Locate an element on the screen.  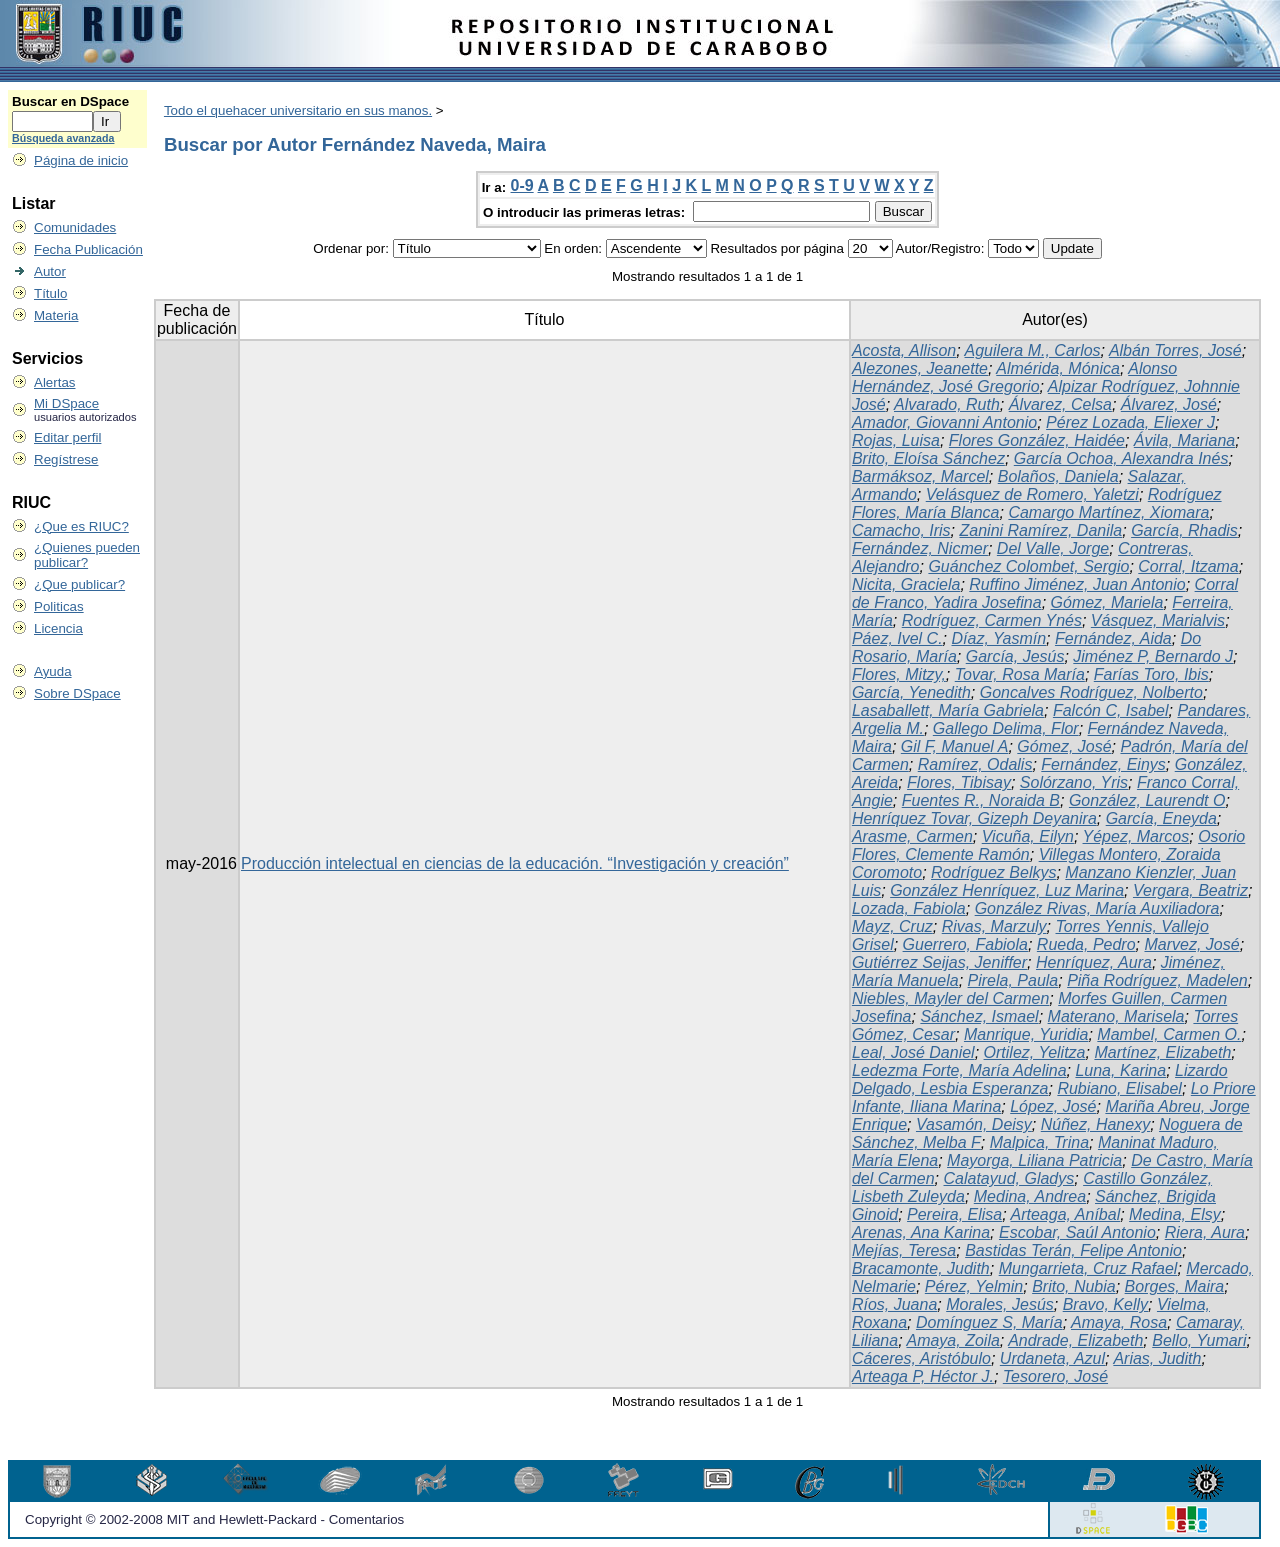
Ortilez, Yelitza is located at coordinates (1035, 1052).